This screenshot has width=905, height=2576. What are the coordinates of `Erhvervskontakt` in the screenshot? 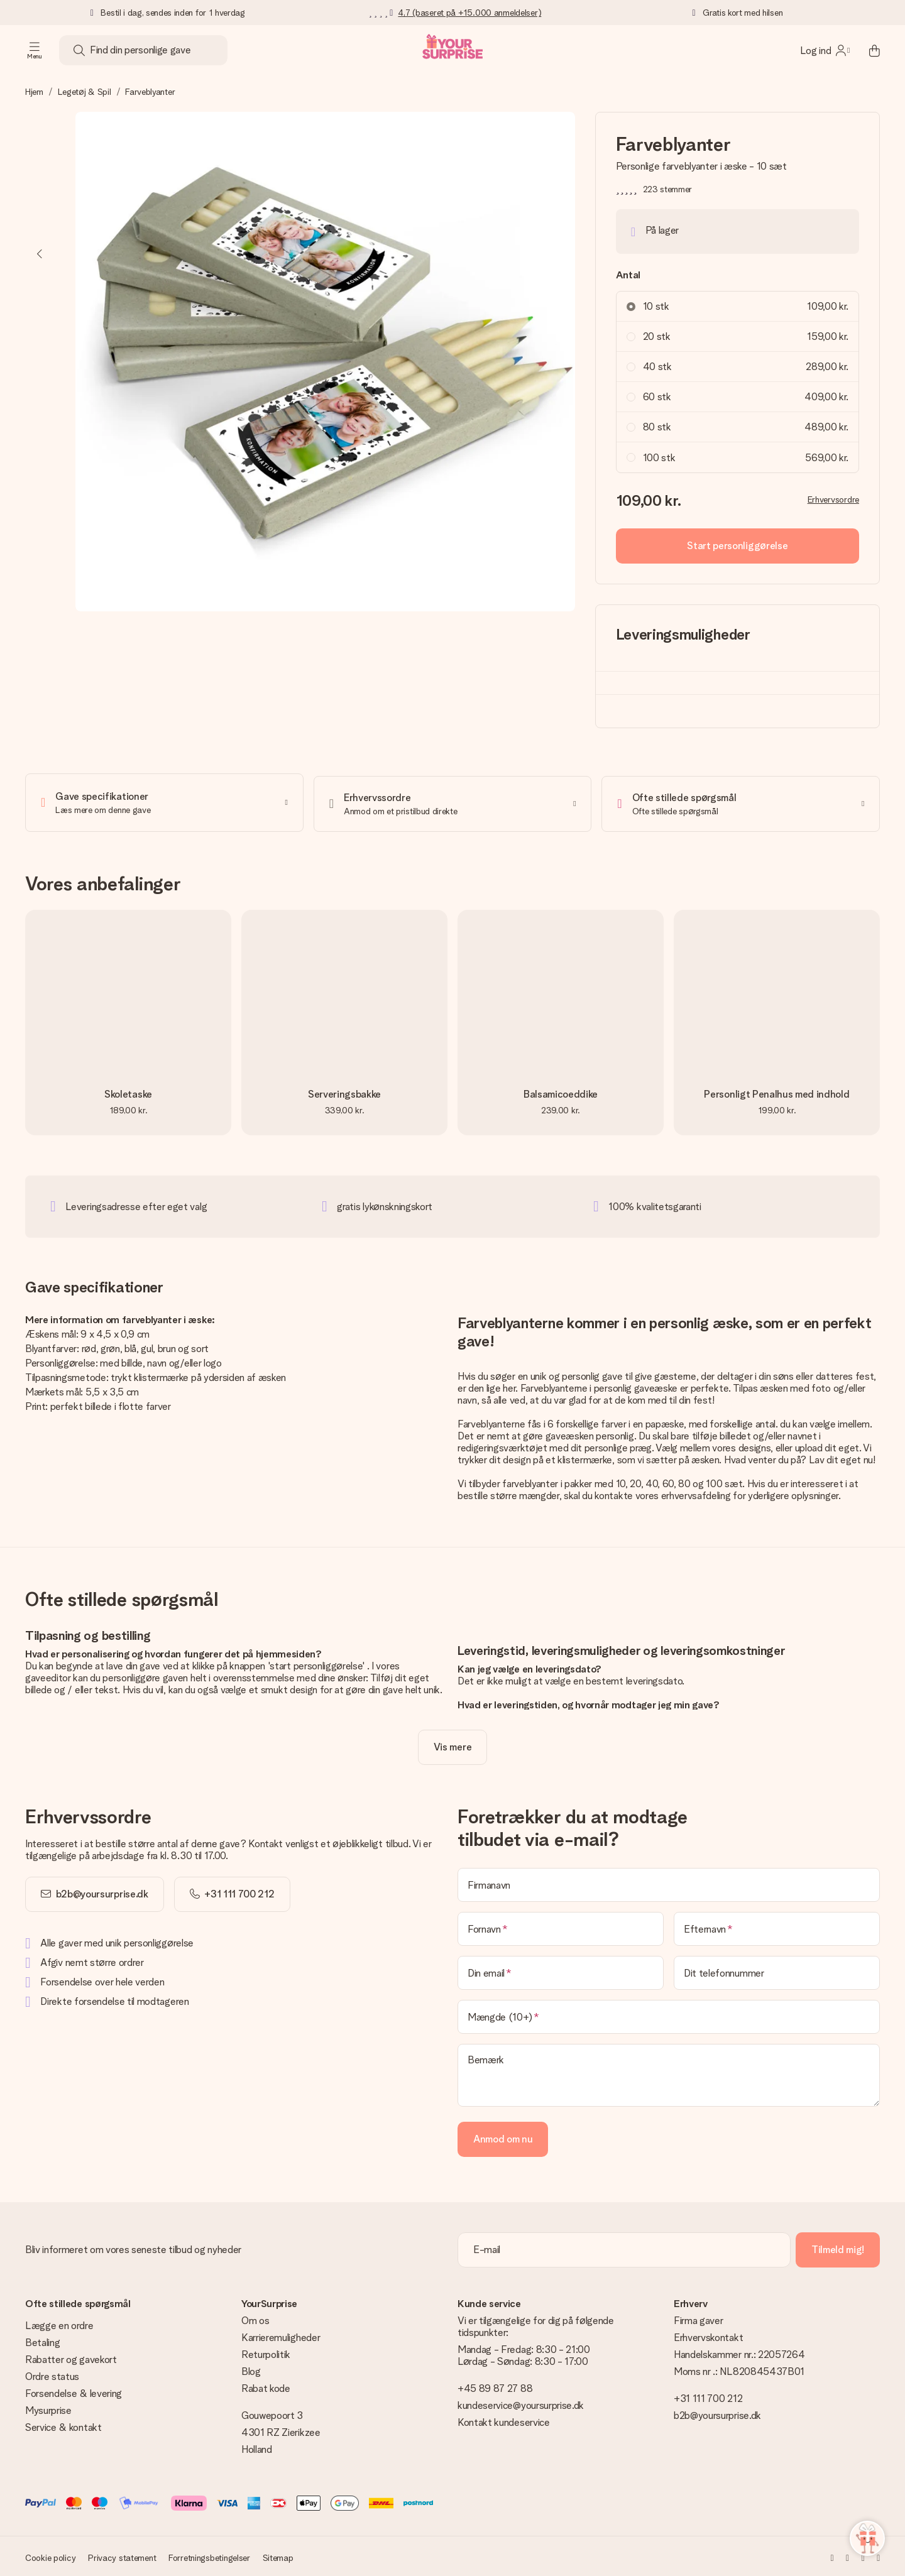 It's located at (708, 2335).